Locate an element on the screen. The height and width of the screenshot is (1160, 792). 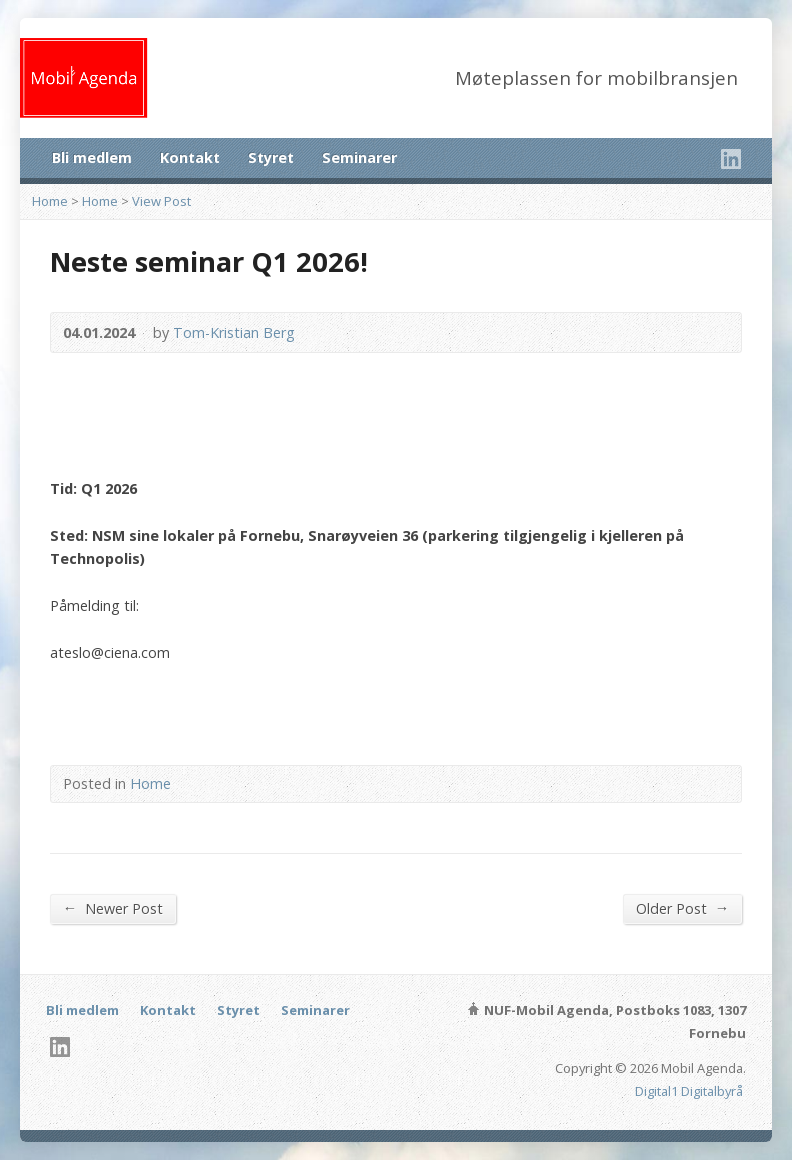
Kontakt is located at coordinates (190, 157).